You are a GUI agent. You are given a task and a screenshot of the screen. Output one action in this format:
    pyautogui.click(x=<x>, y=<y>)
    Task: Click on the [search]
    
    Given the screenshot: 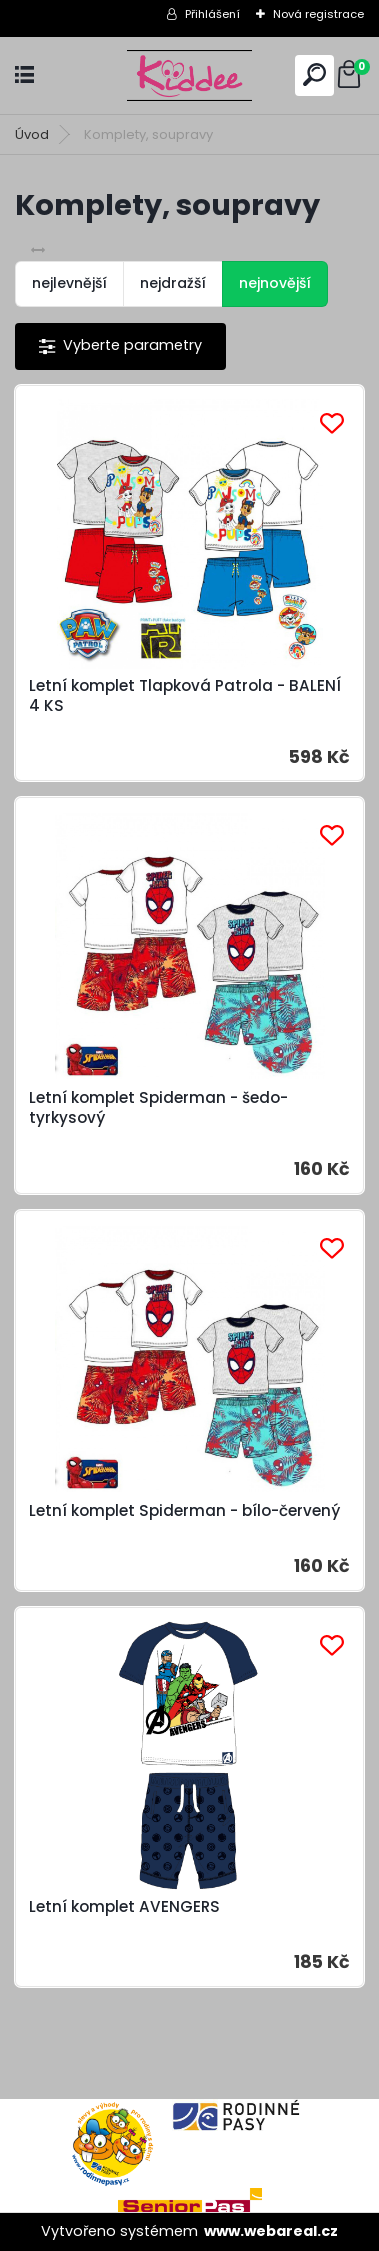 What is the action you would take?
    pyautogui.click(x=314, y=74)
    